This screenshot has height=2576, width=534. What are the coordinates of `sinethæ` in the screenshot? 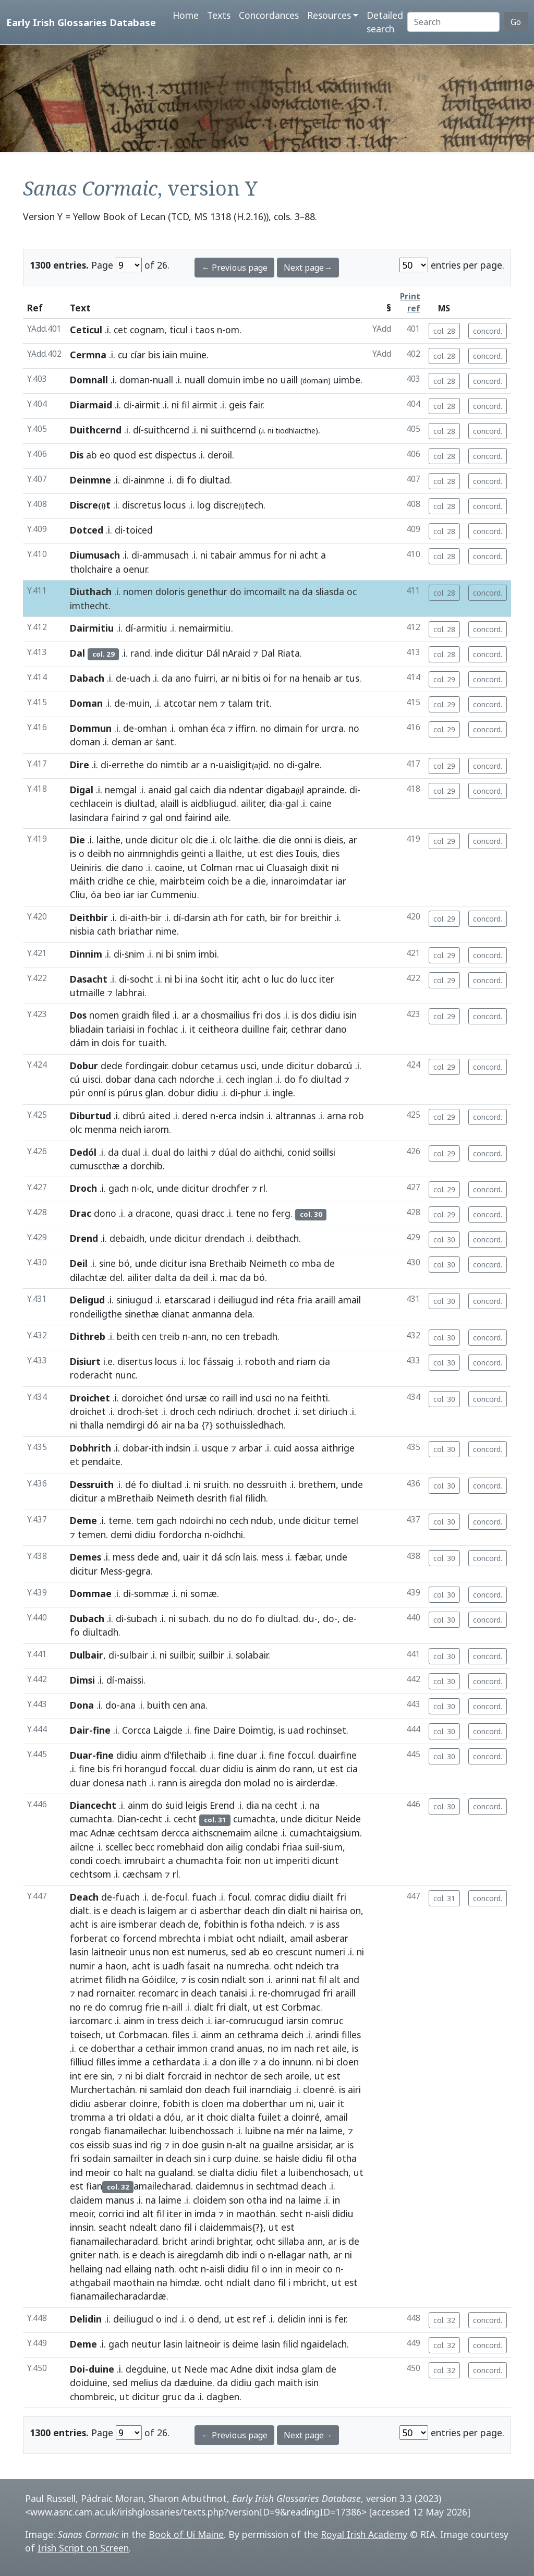 It's located at (142, 1314).